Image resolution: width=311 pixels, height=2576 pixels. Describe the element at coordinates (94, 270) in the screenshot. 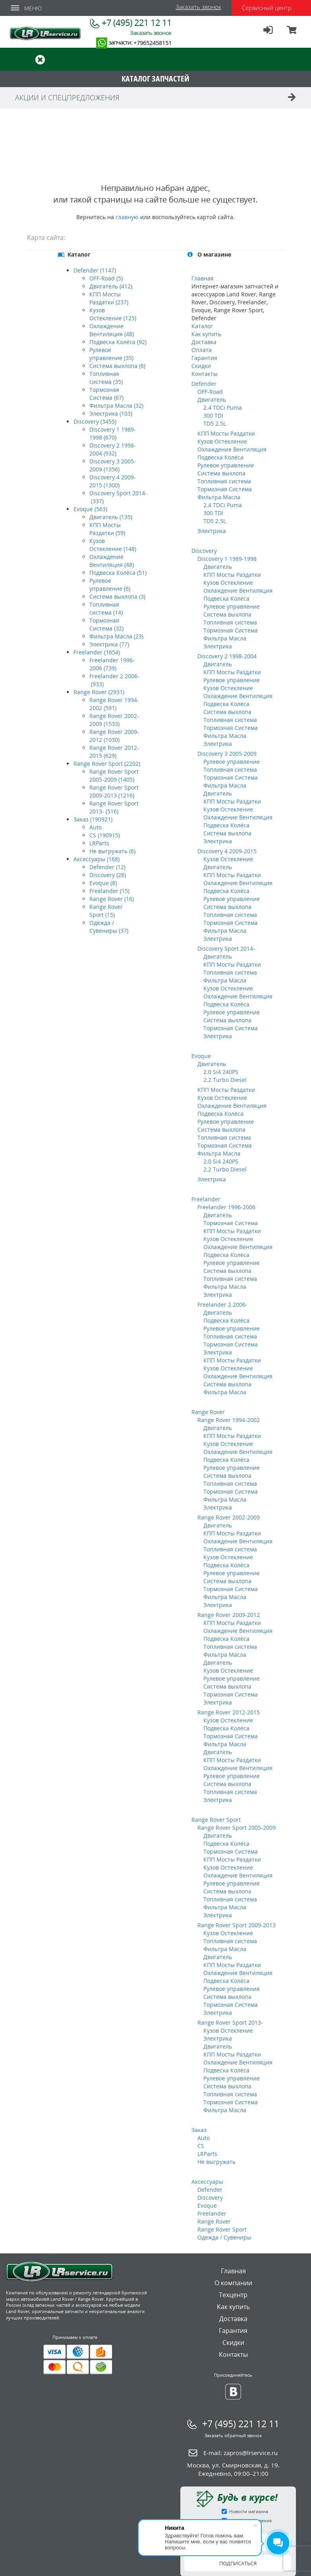

I see `Defender (1147)` at that location.